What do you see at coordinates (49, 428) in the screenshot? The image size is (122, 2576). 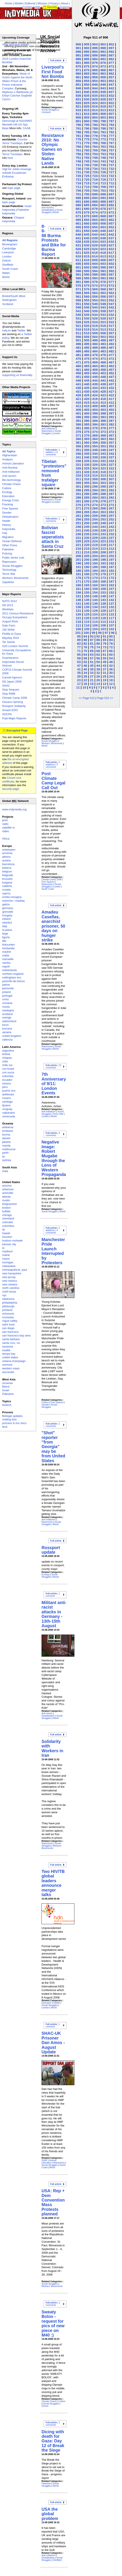 I see `Anti-militarism` at bounding box center [49, 428].